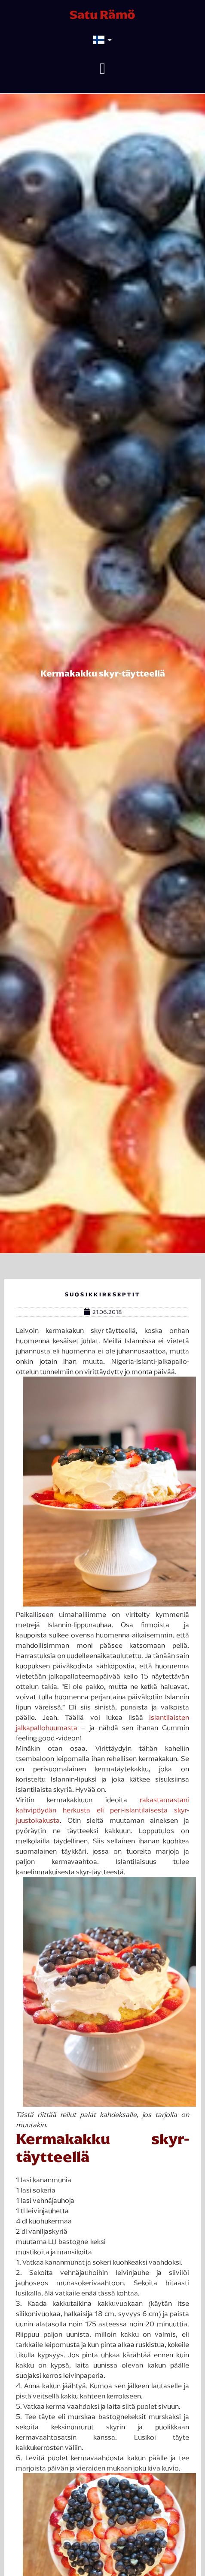 This screenshot has height=2576, width=205. What do you see at coordinates (102, 1809) in the screenshot?
I see `rakastamastani kahvipöydän herkusta eli peri-islantilaisesta skyr-juustokakusta` at bounding box center [102, 1809].